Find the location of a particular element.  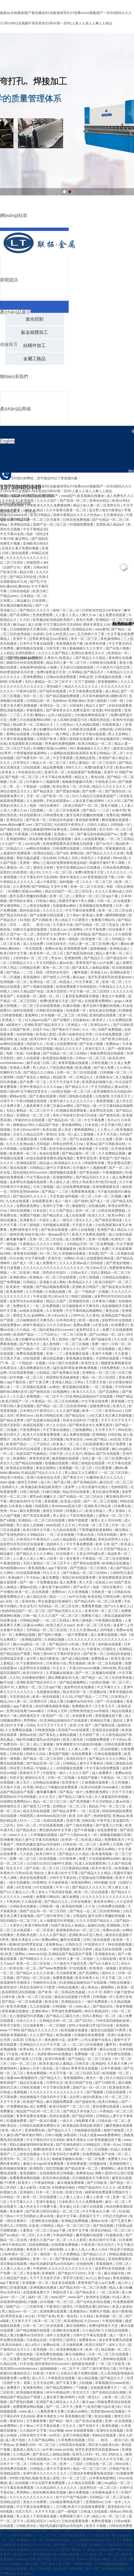

91视频在线 is located at coordinates (42, 734).